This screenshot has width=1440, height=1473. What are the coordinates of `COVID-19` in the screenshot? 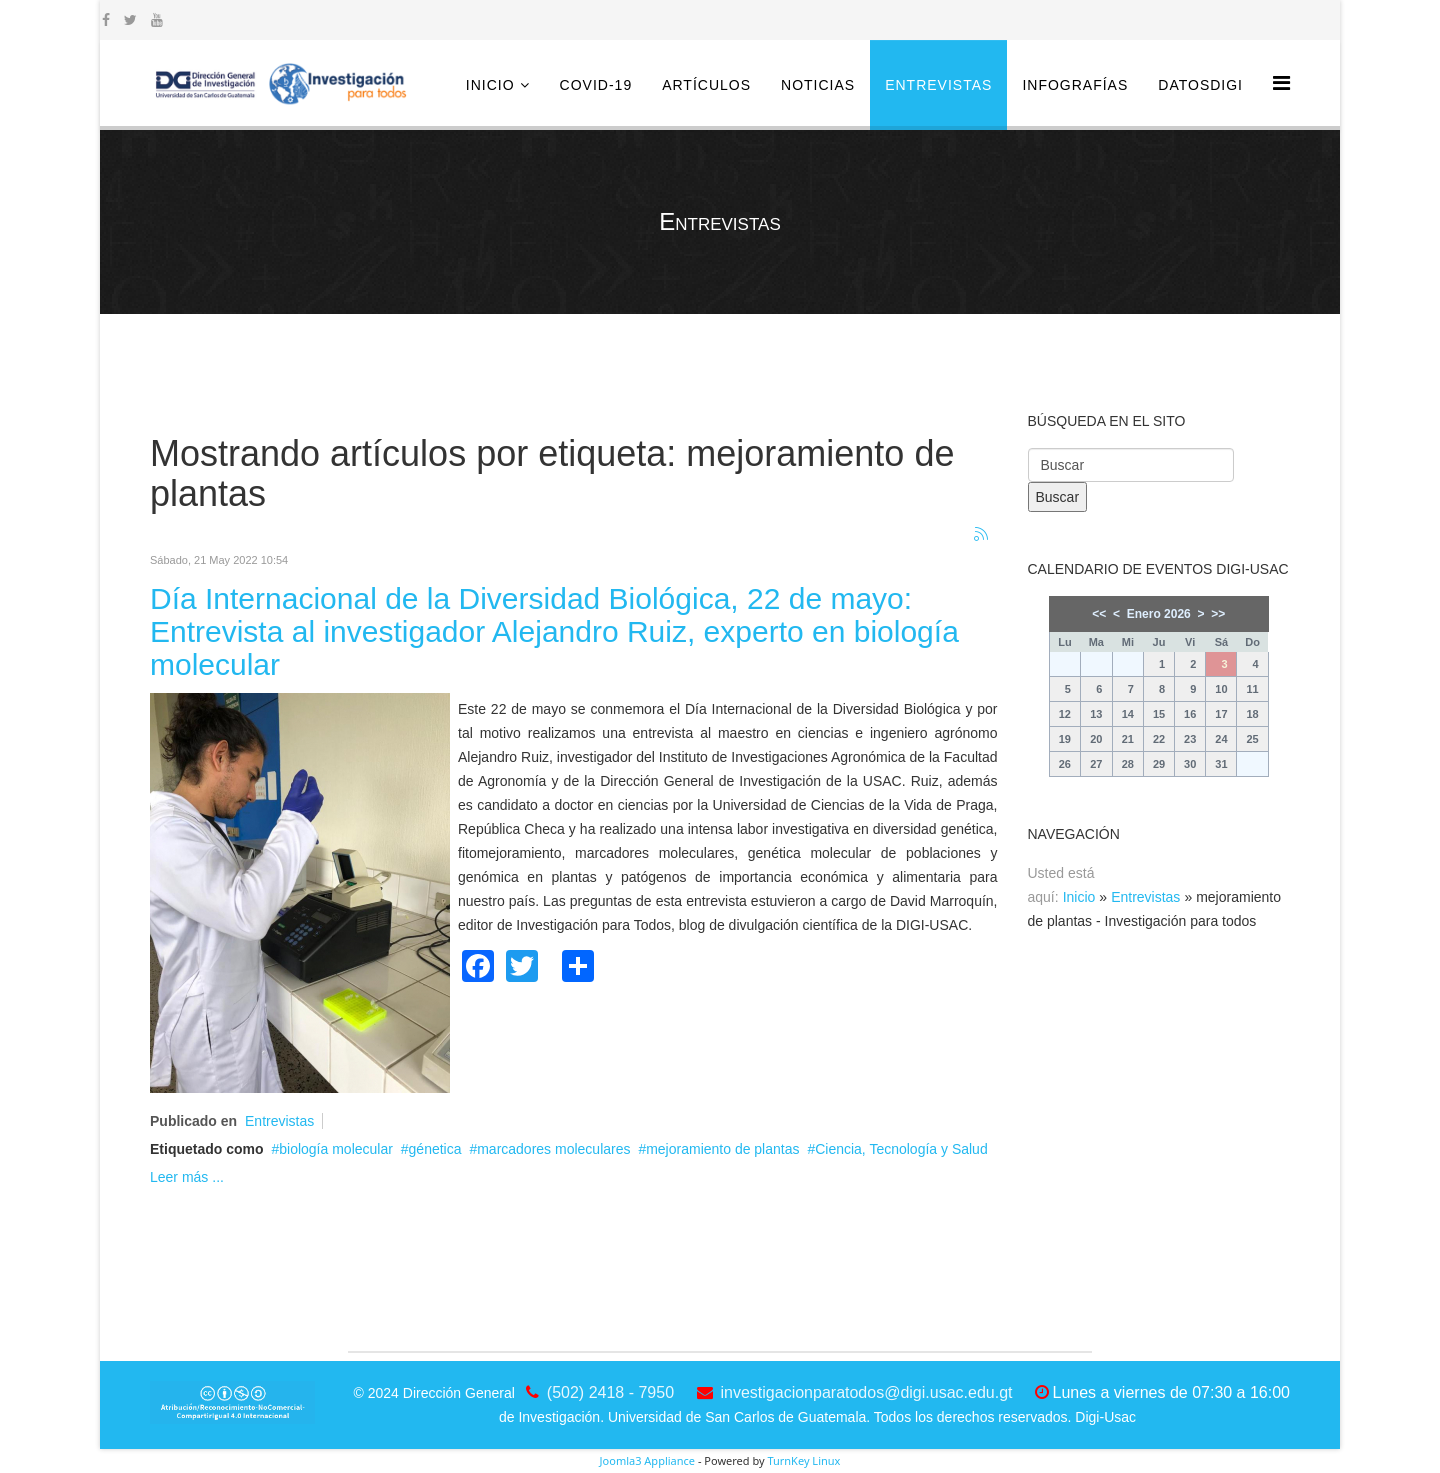 It's located at (596, 85).